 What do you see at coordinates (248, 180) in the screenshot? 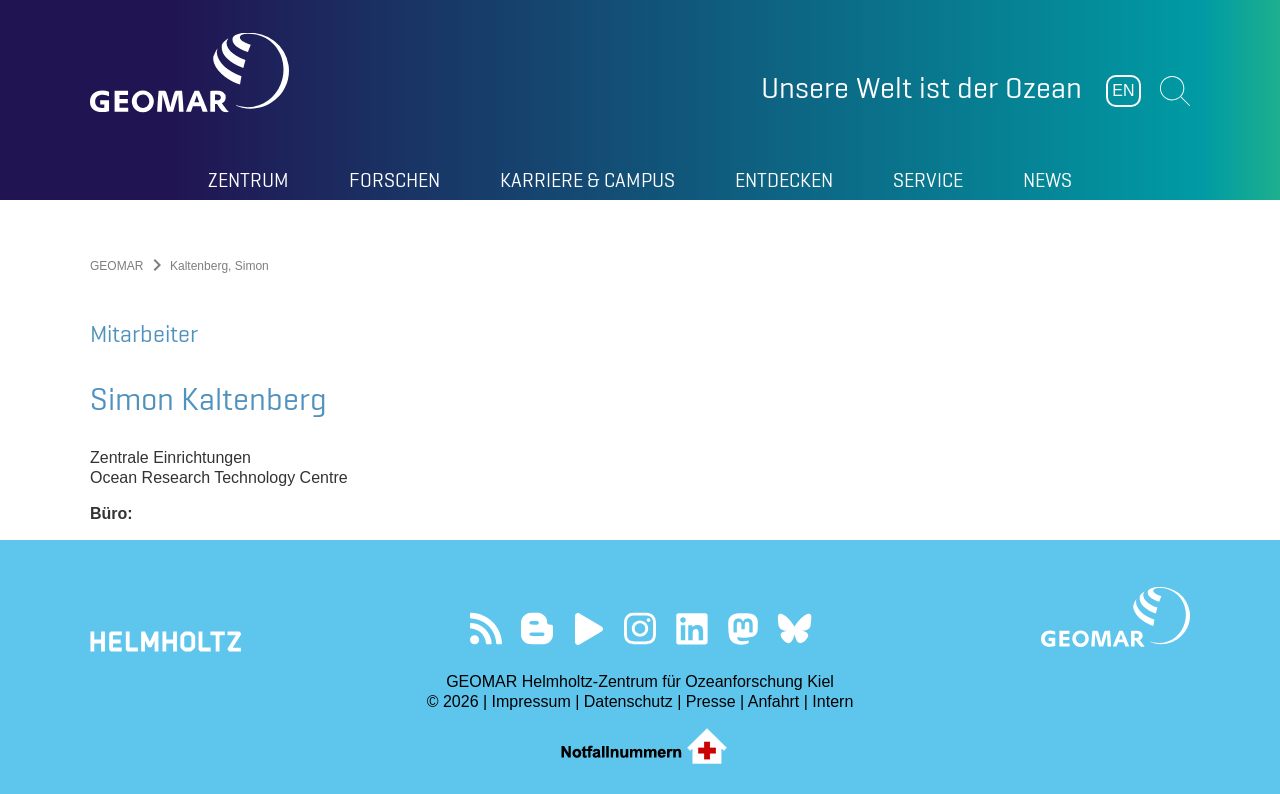
I see `Zentrum` at bounding box center [248, 180].